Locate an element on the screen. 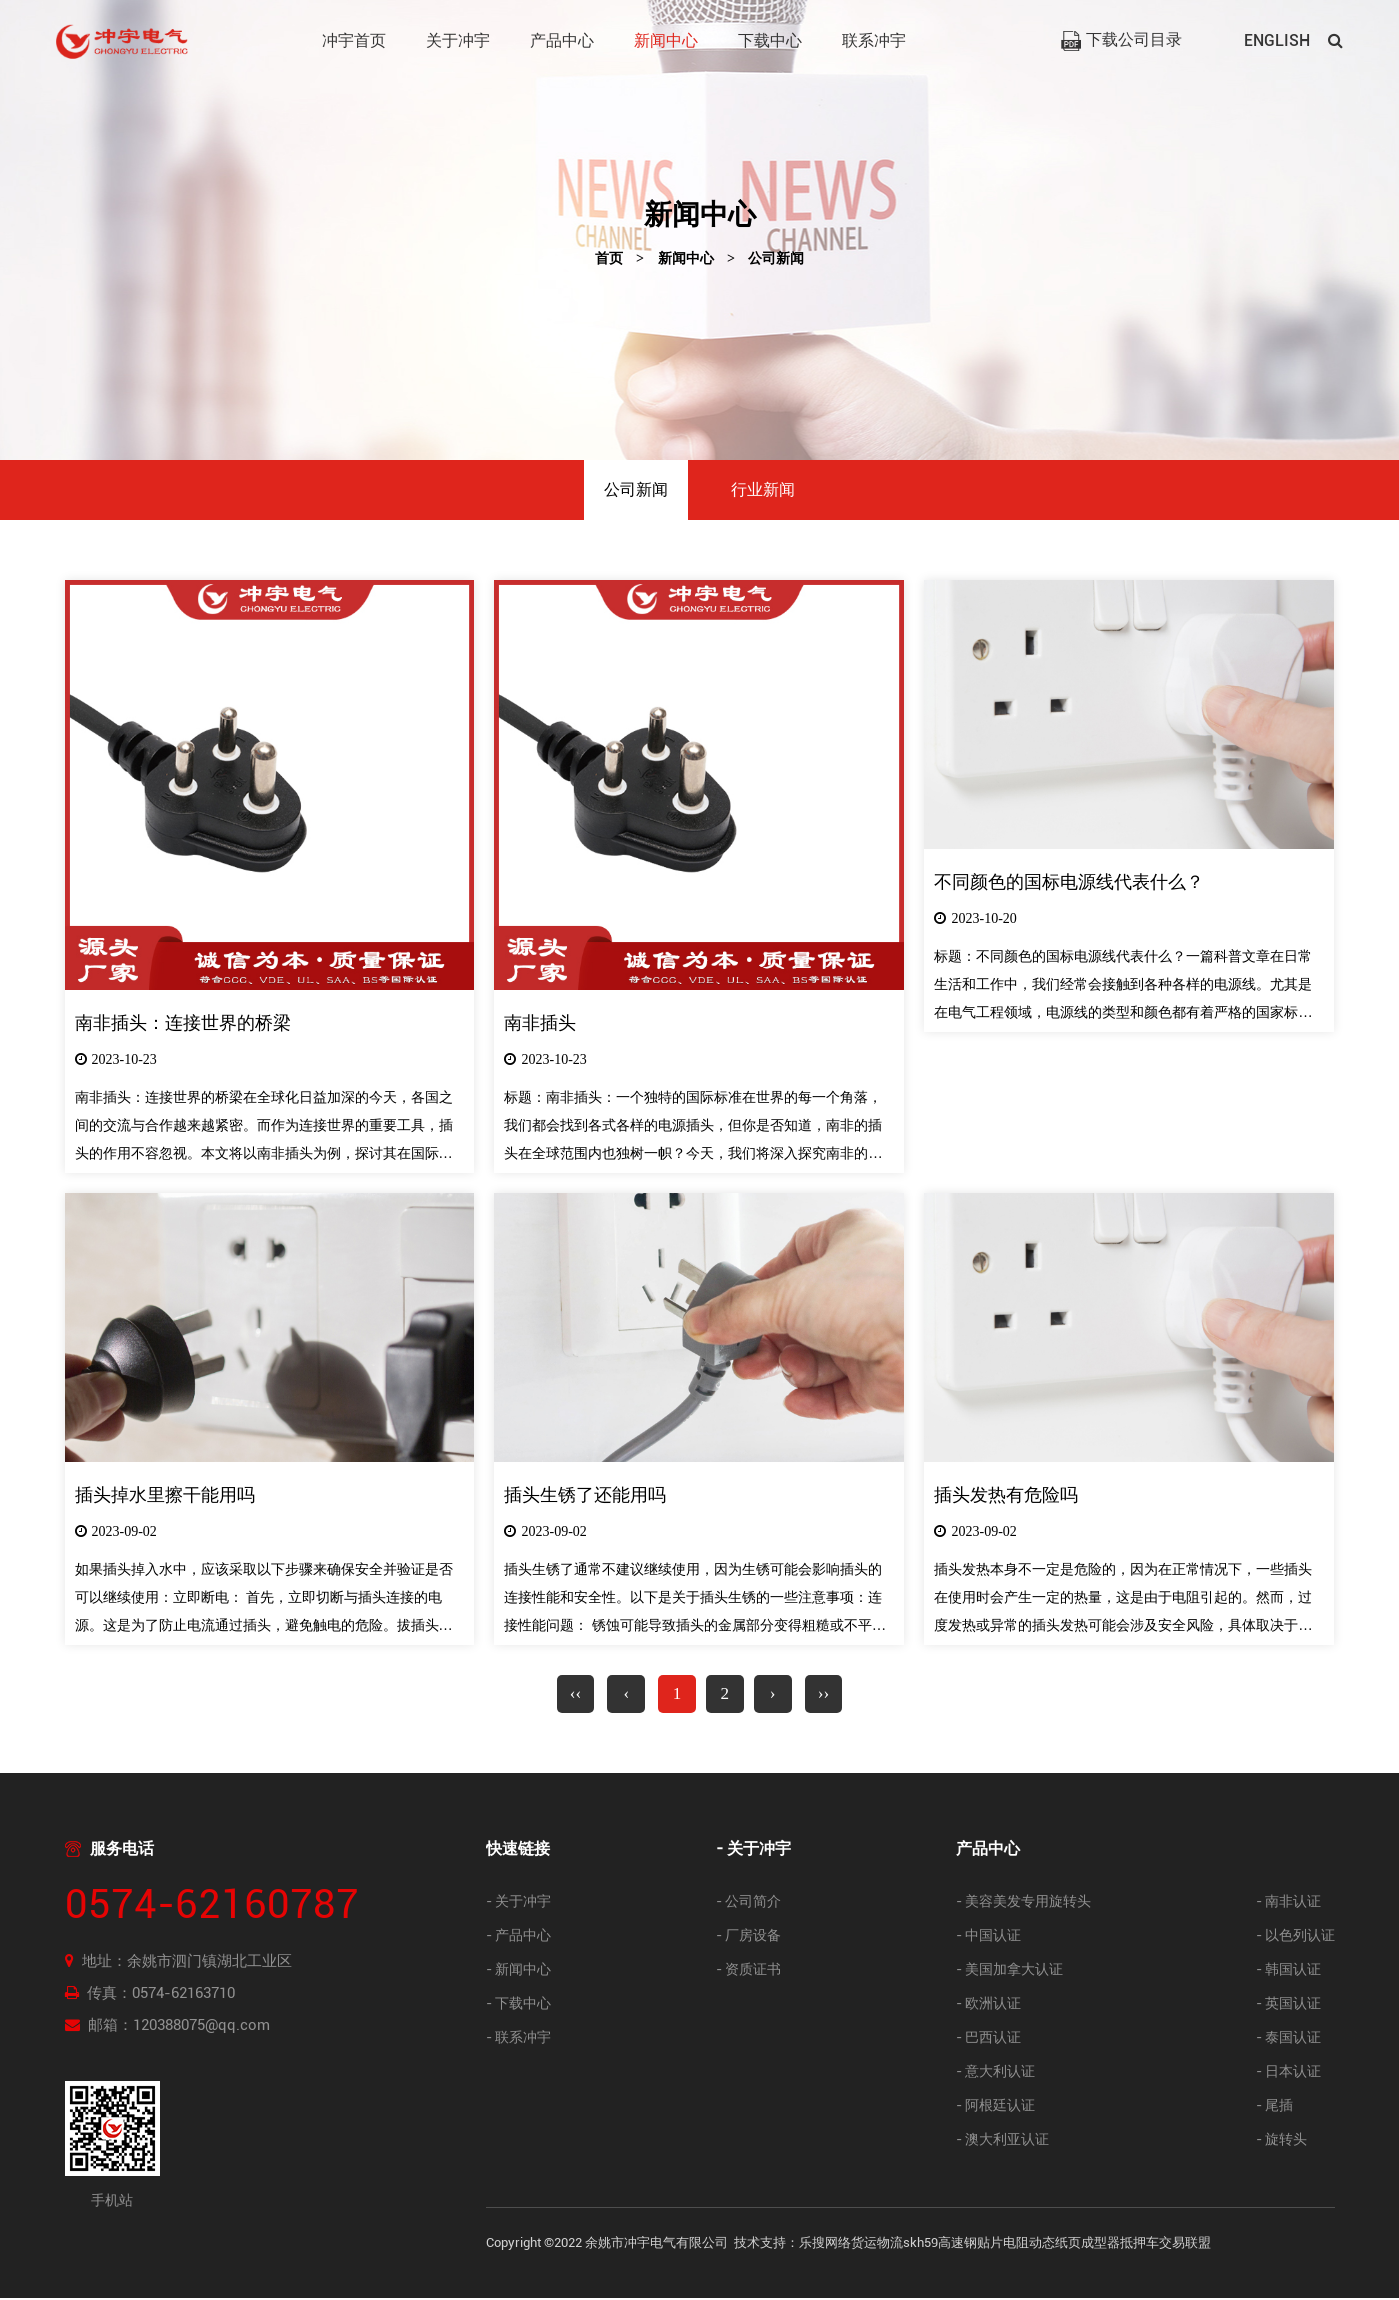  - 美国加拿大认证 is located at coordinates (1009, 1971).